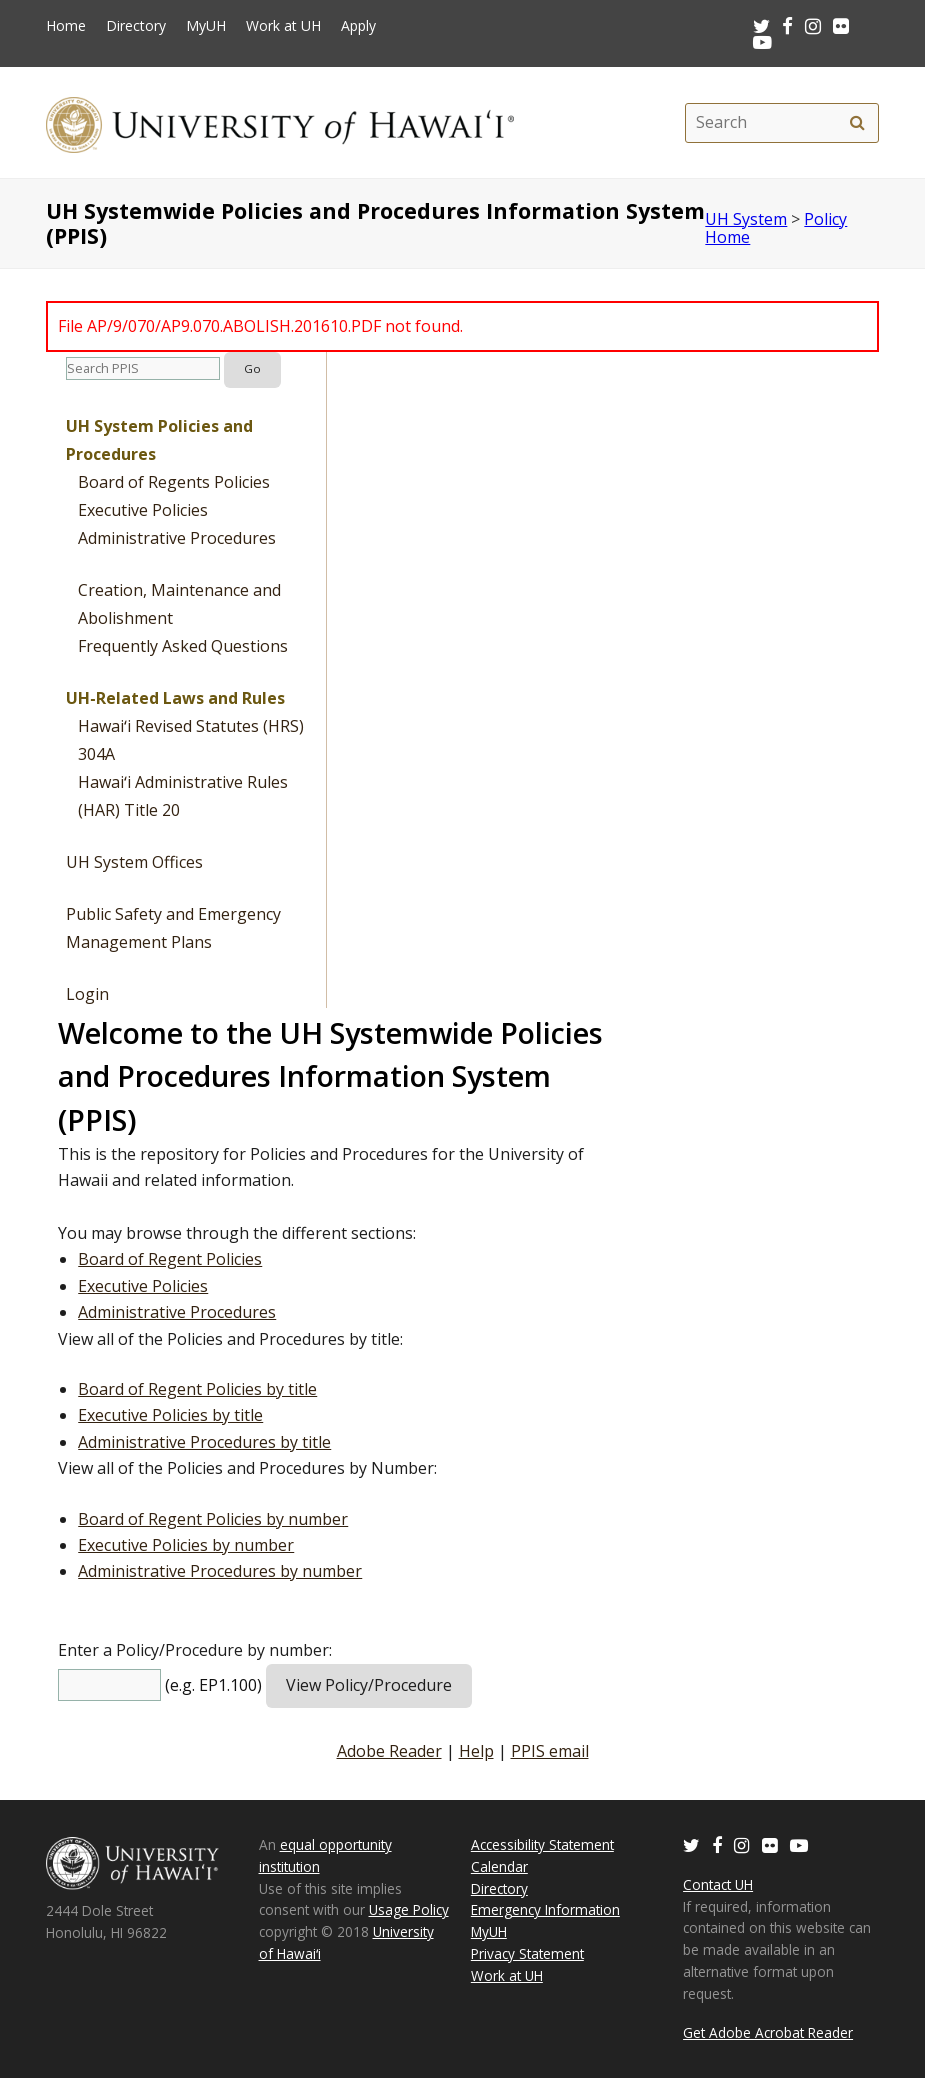 This screenshot has width=925, height=2078. Describe the element at coordinates (718, 1884) in the screenshot. I see `Contact UH` at that location.